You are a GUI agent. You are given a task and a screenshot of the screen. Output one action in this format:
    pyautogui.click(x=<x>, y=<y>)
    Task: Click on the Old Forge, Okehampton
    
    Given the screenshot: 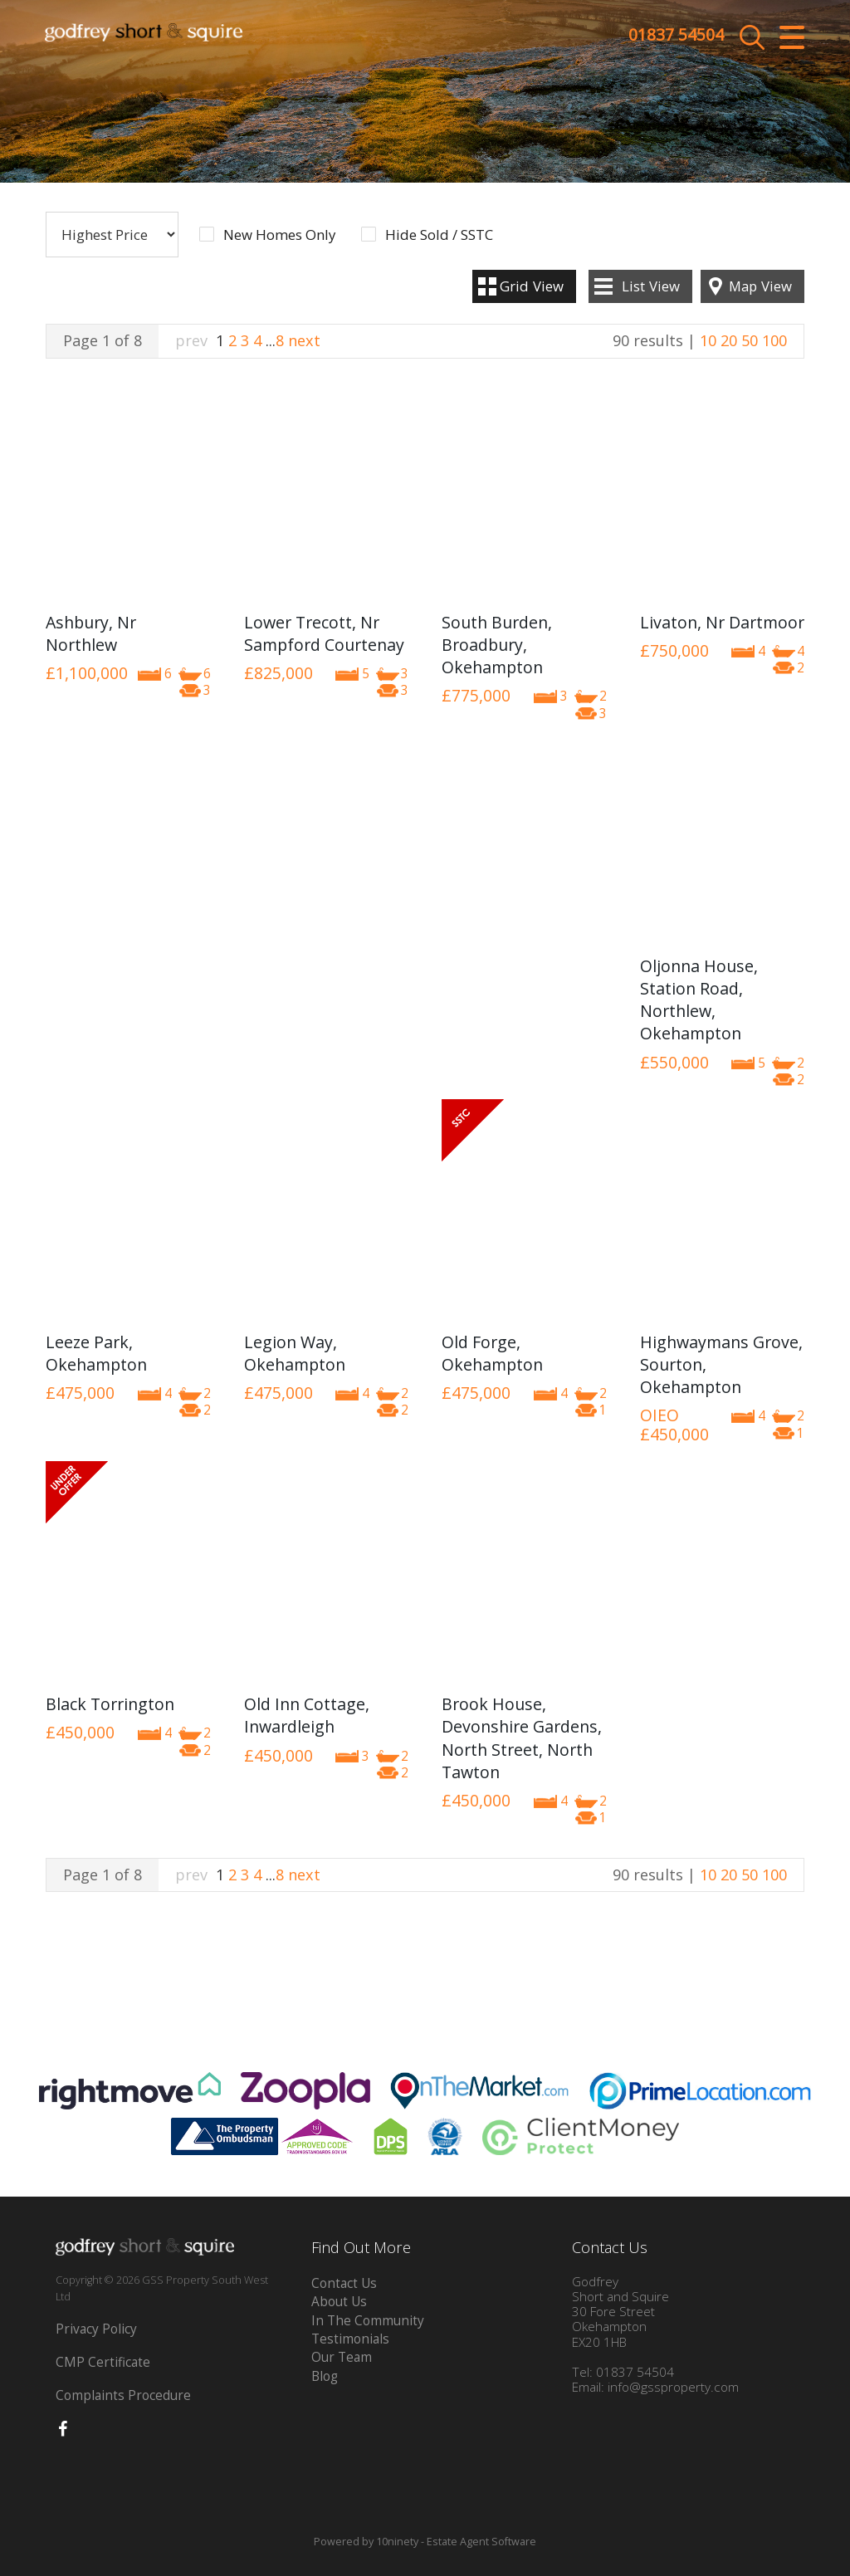 What is the action you would take?
    pyautogui.click(x=492, y=1353)
    